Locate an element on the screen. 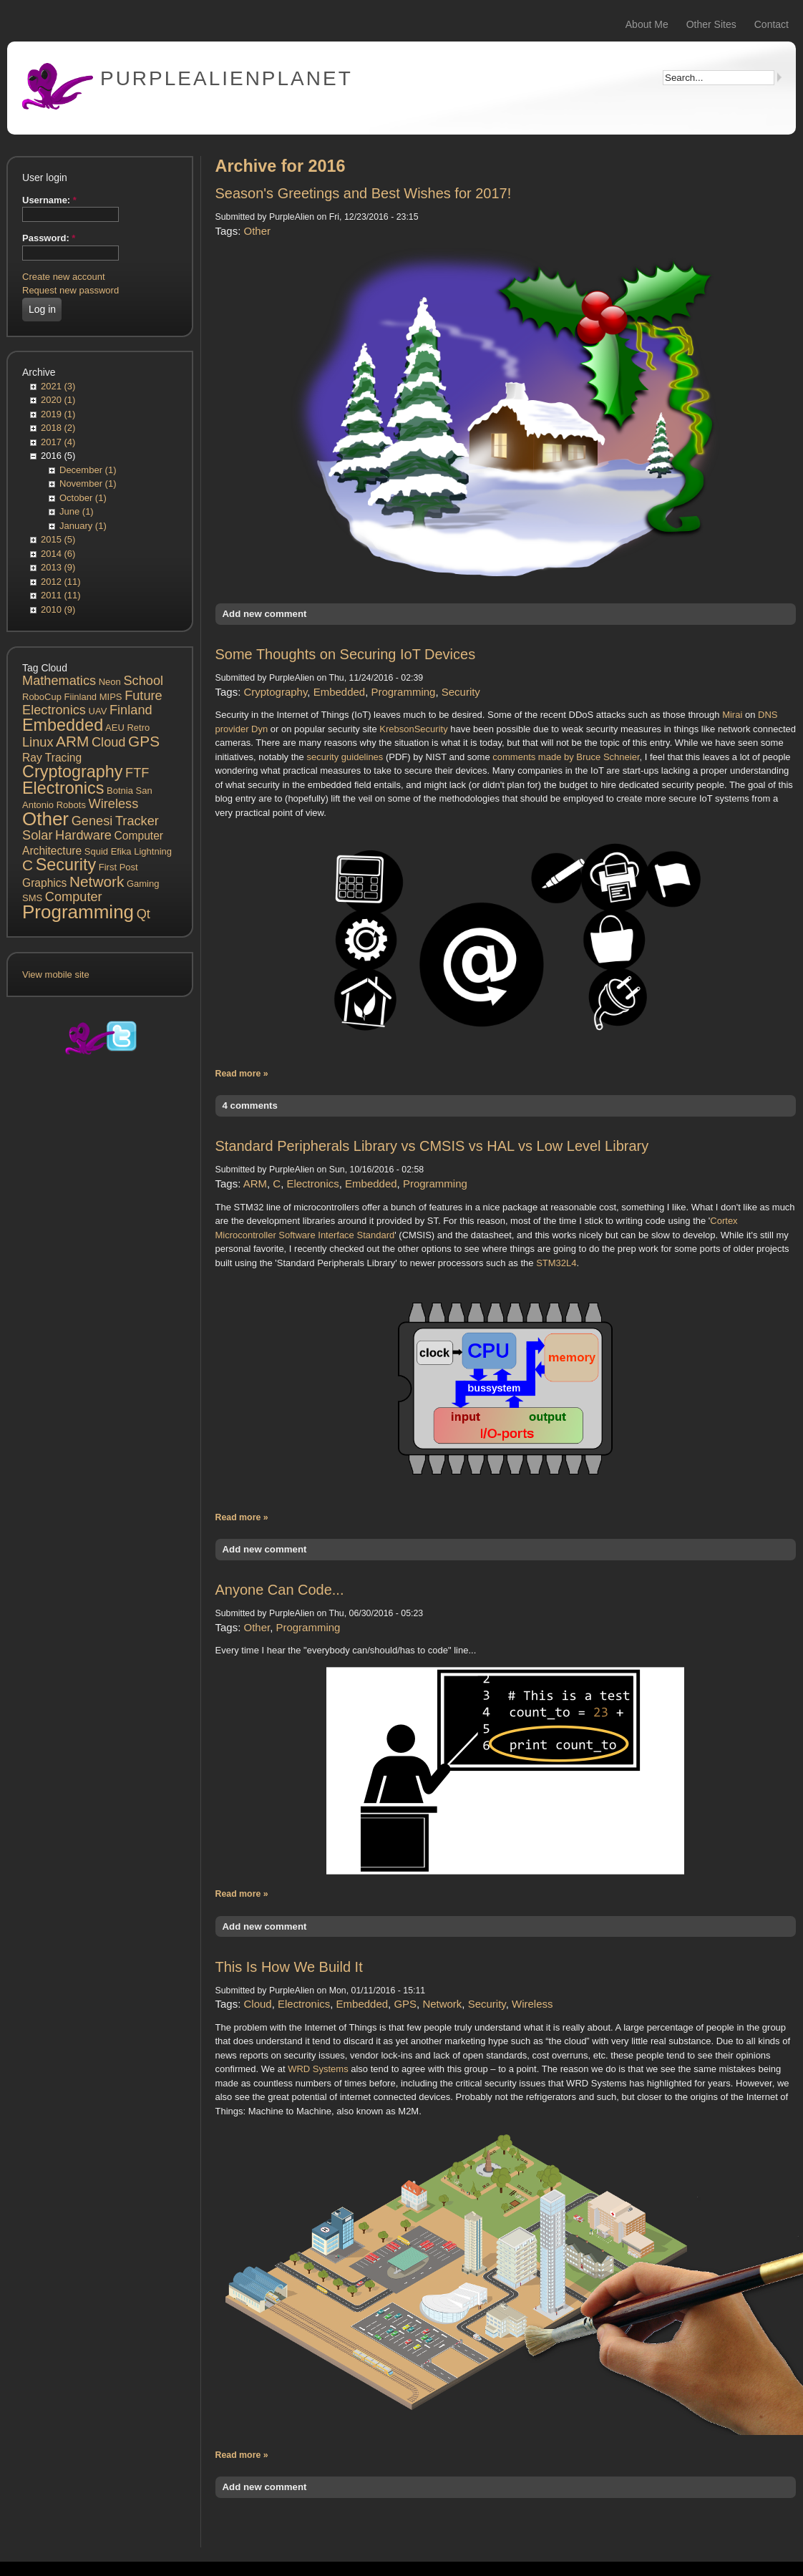 The width and height of the screenshot is (803, 2576). Standard Peripherals Library vs CMSIS vs HAL vs Low Level Library is located at coordinates (432, 1146).